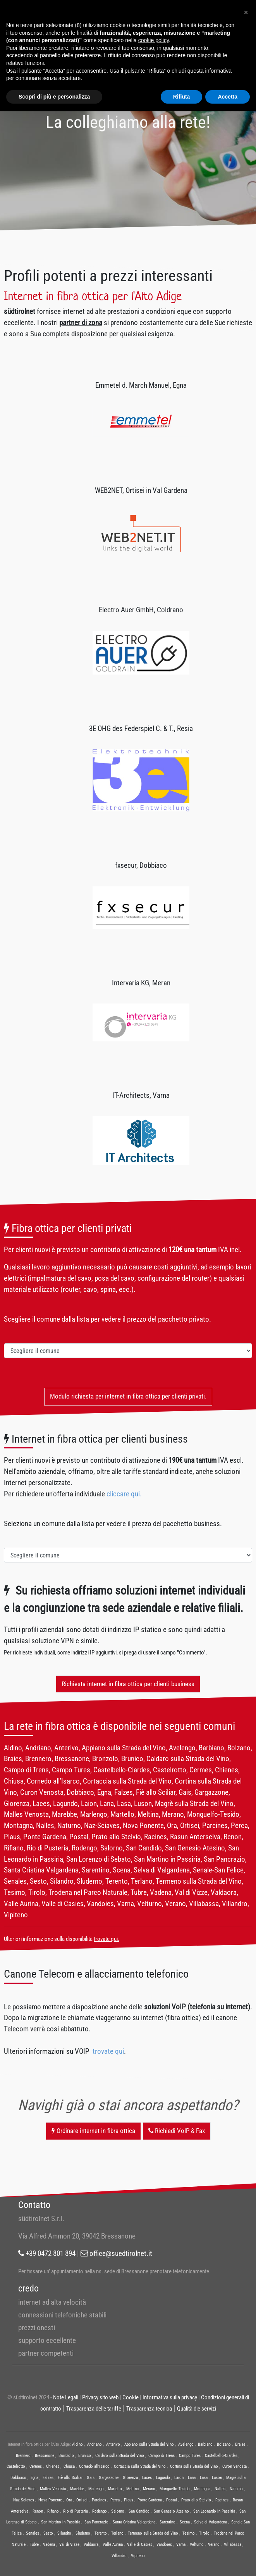 The width and height of the screenshot is (256, 2576). Describe the element at coordinates (109, 2477) in the screenshot. I see `Gargazzone` at that location.